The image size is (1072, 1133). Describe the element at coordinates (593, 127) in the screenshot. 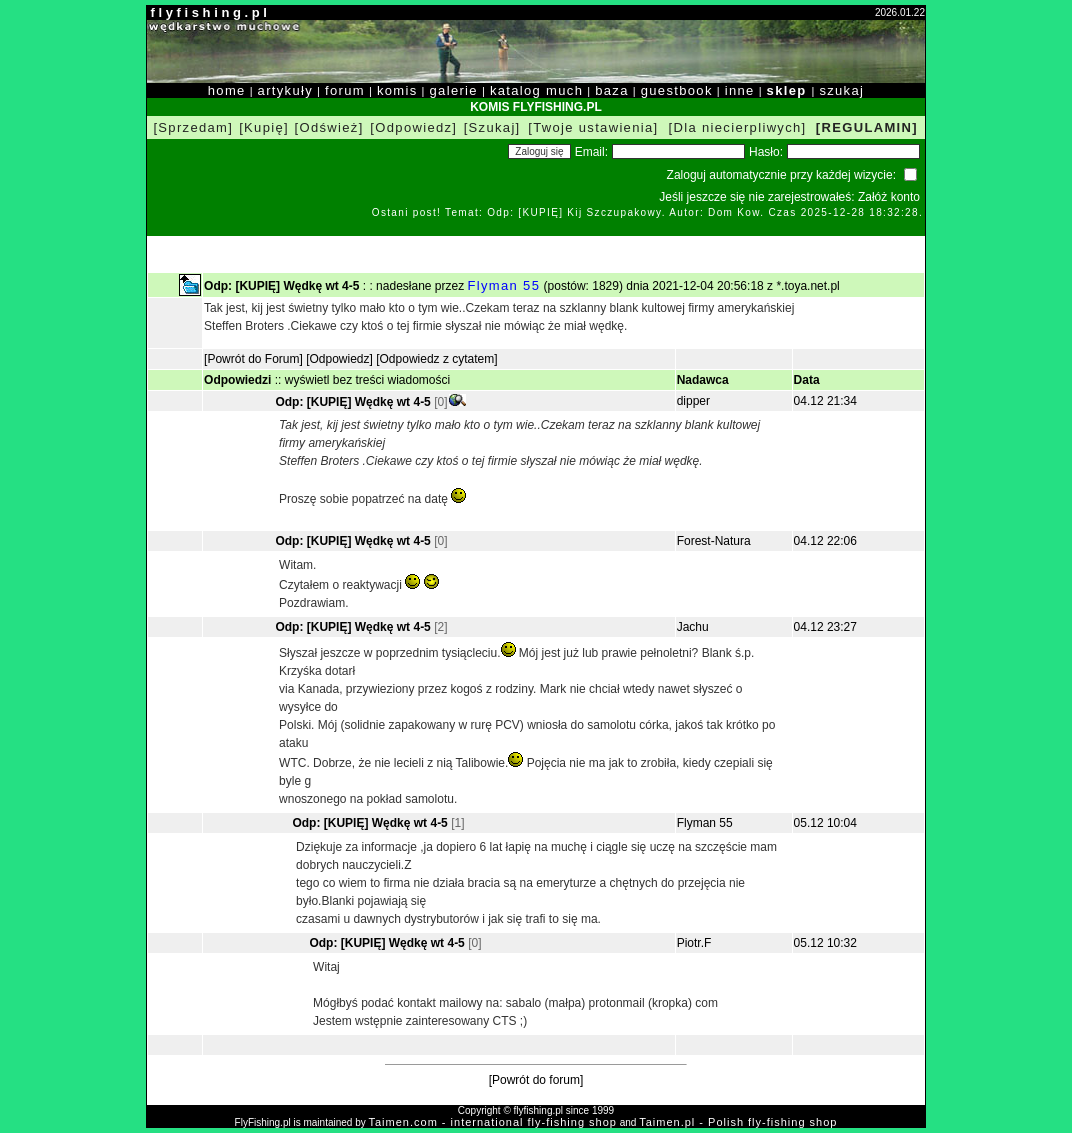

I see `[Twoje ustawienia]` at that location.